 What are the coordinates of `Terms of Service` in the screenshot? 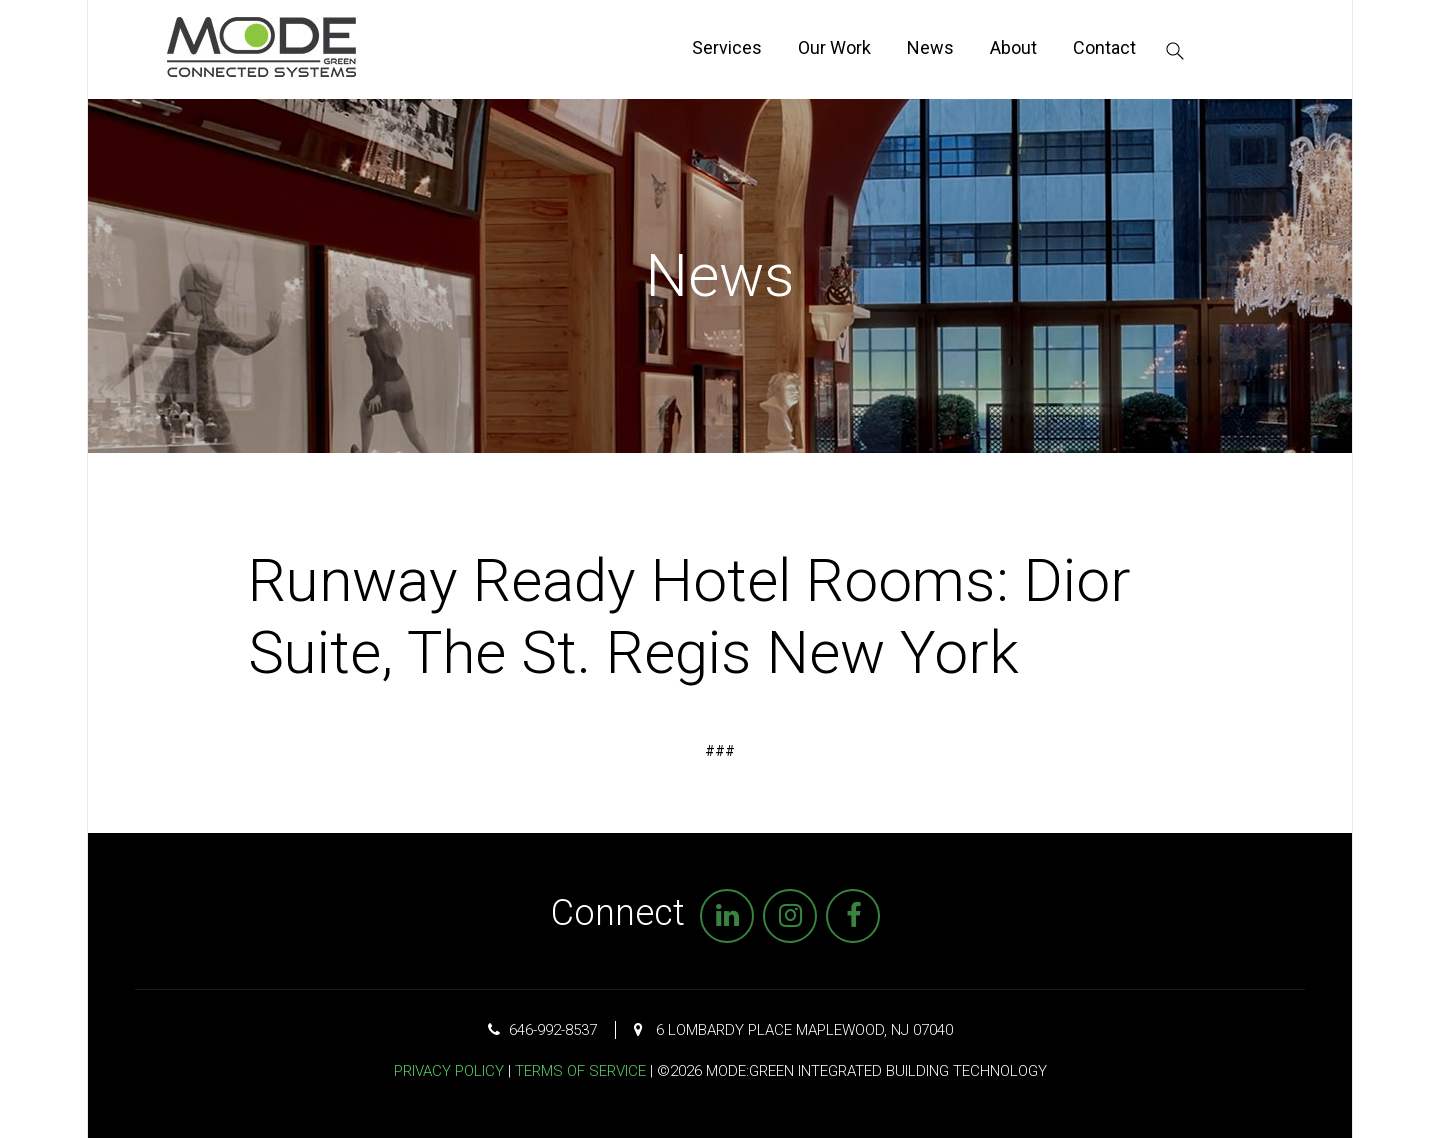 It's located at (580, 1071).